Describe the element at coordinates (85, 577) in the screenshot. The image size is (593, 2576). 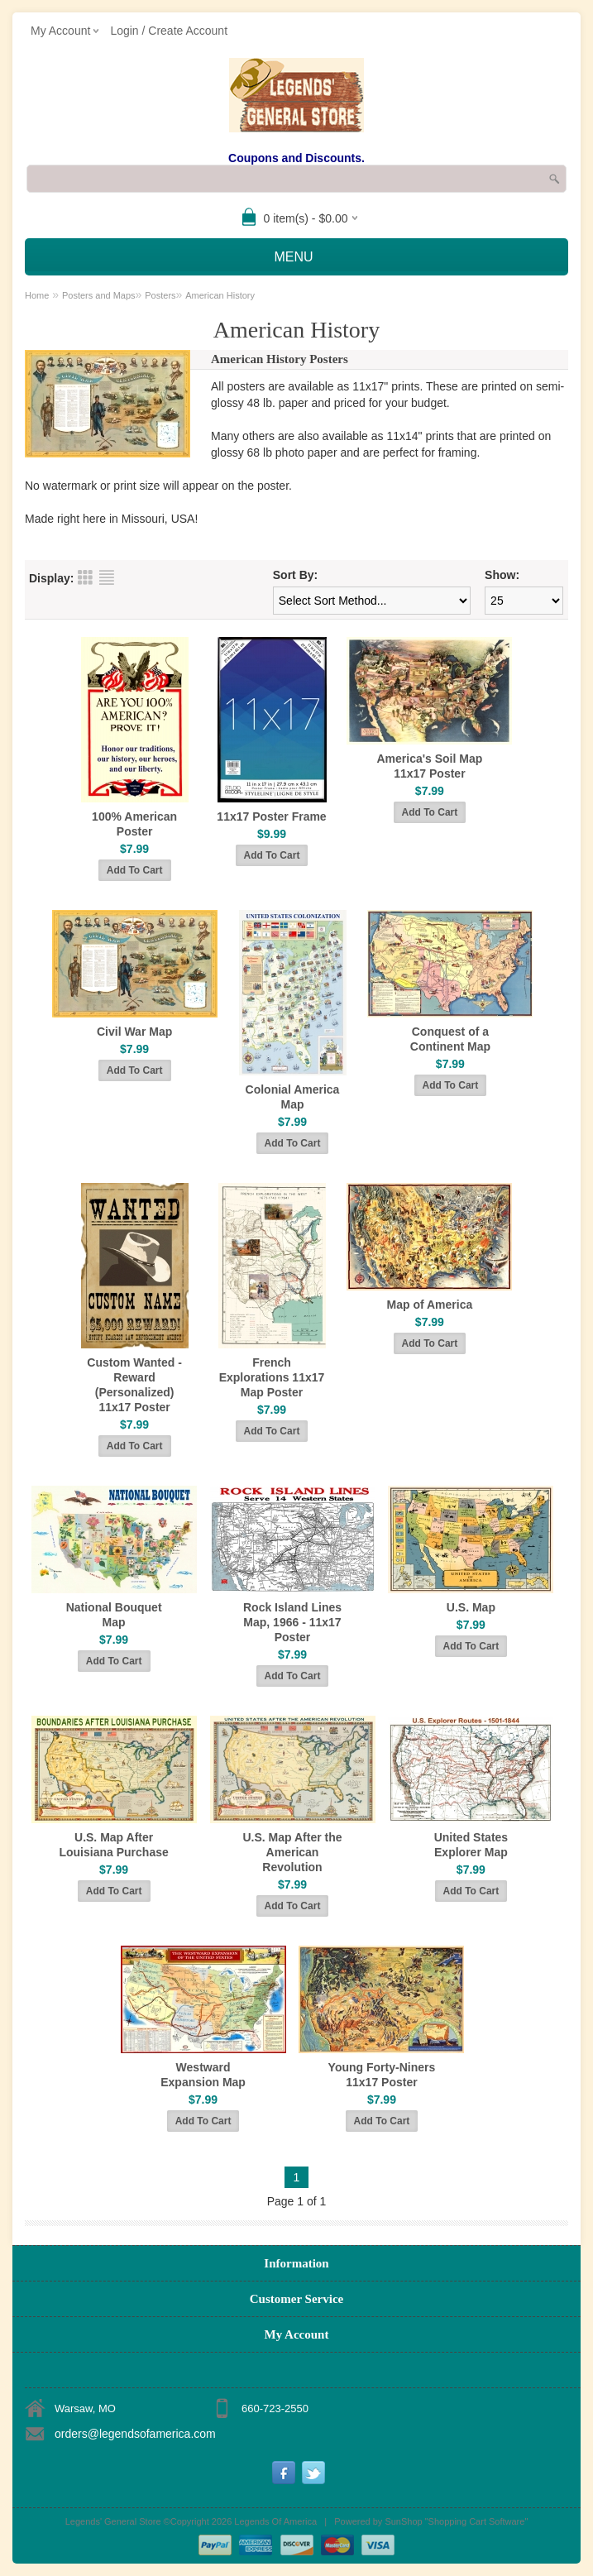
I see `Grid` at that location.